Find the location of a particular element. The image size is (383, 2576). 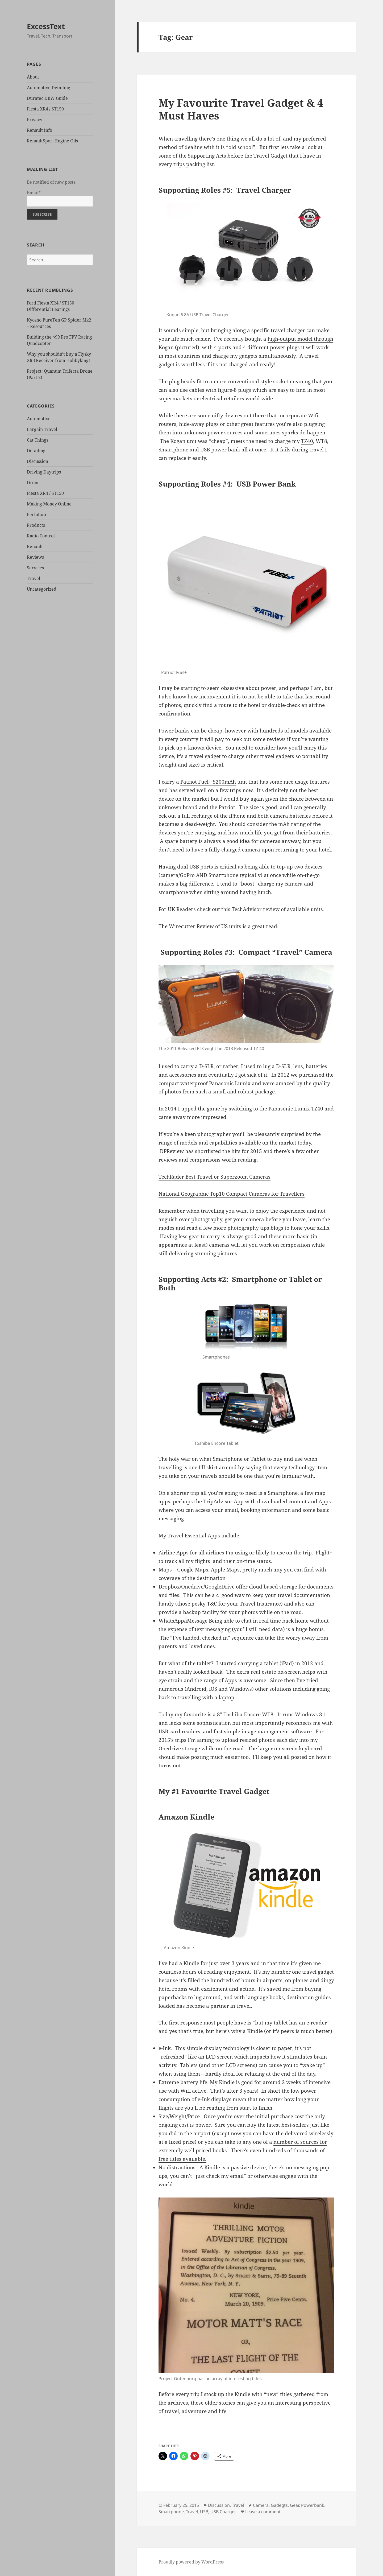

Patriot Fuel+ 5200mAh is located at coordinates (208, 781).